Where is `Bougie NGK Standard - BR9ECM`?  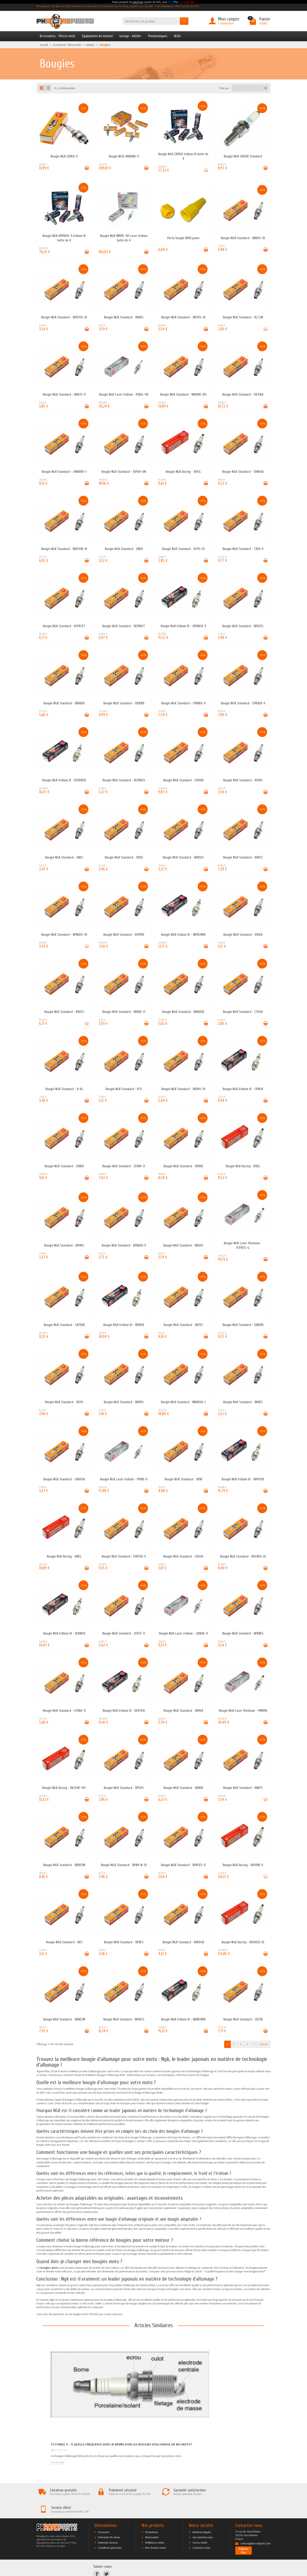 Bougie NGK Standard - BR9ECM is located at coordinates (64, 1865).